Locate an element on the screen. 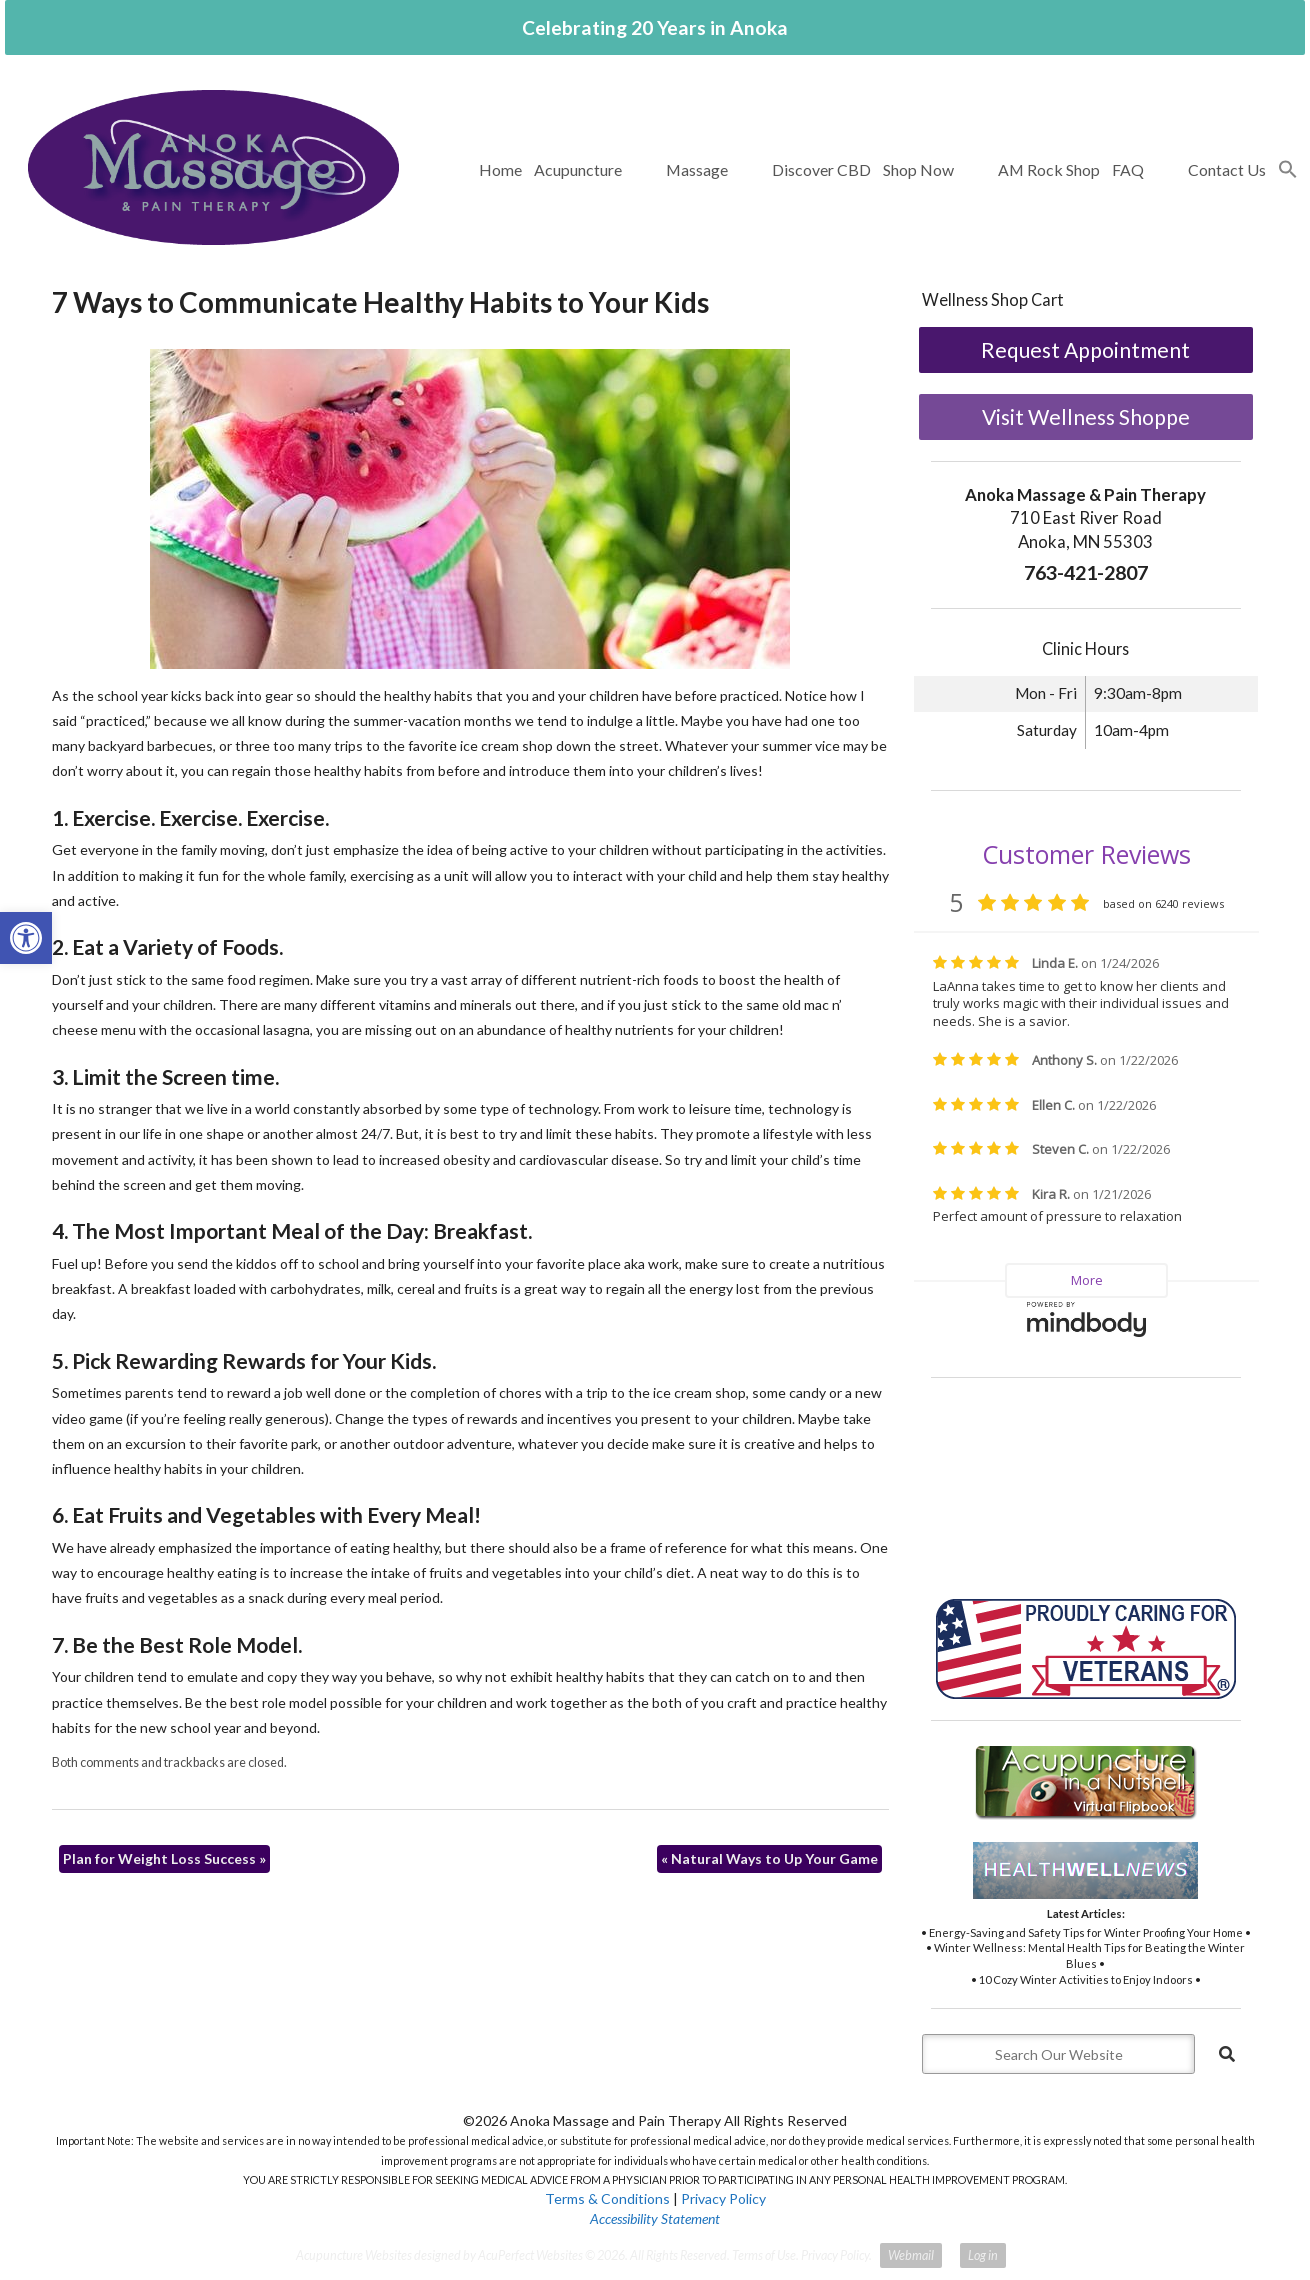 Image resolution: width=1310 pixels, height=2280 pixels. Log in is located at coordinates (983, 2255).